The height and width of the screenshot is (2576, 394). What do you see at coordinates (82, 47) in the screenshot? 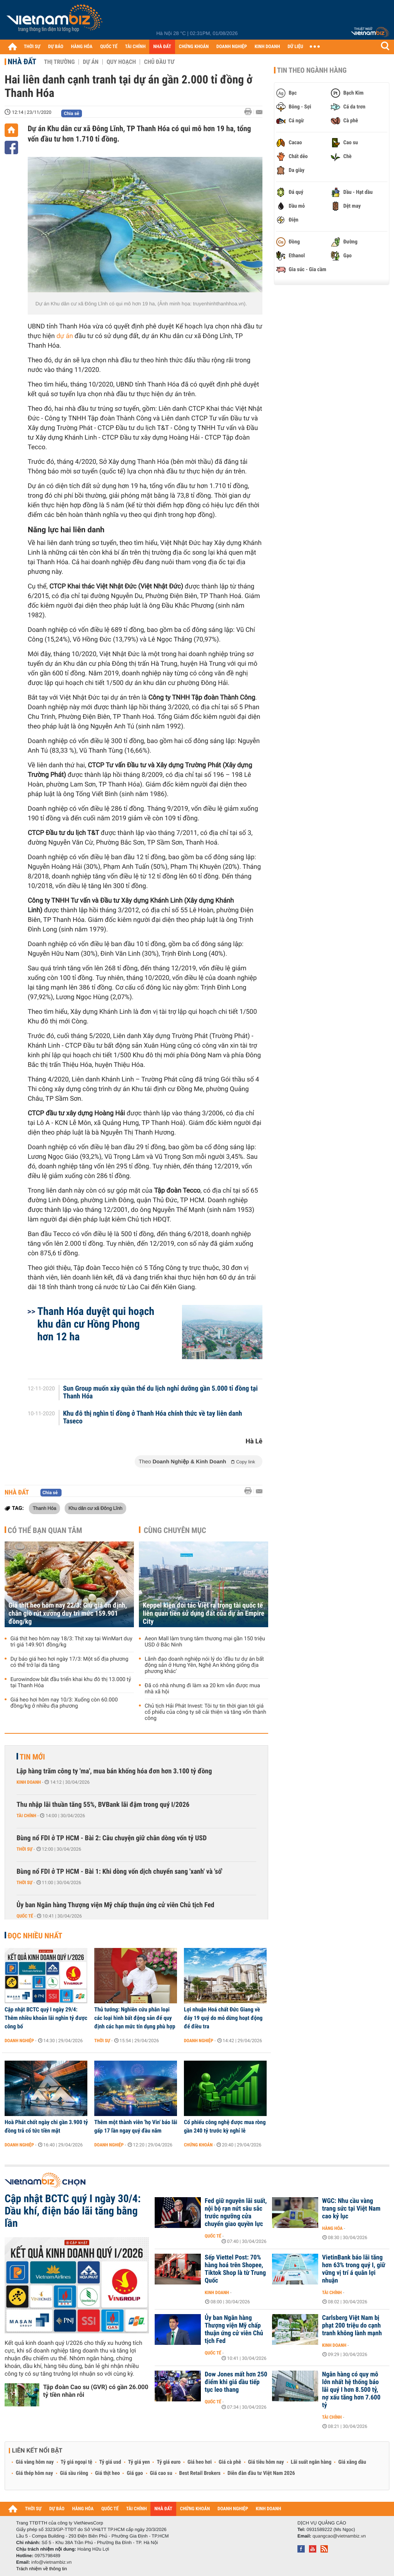
I see `HÀNG HÓA` at bounding box center [82, 47].